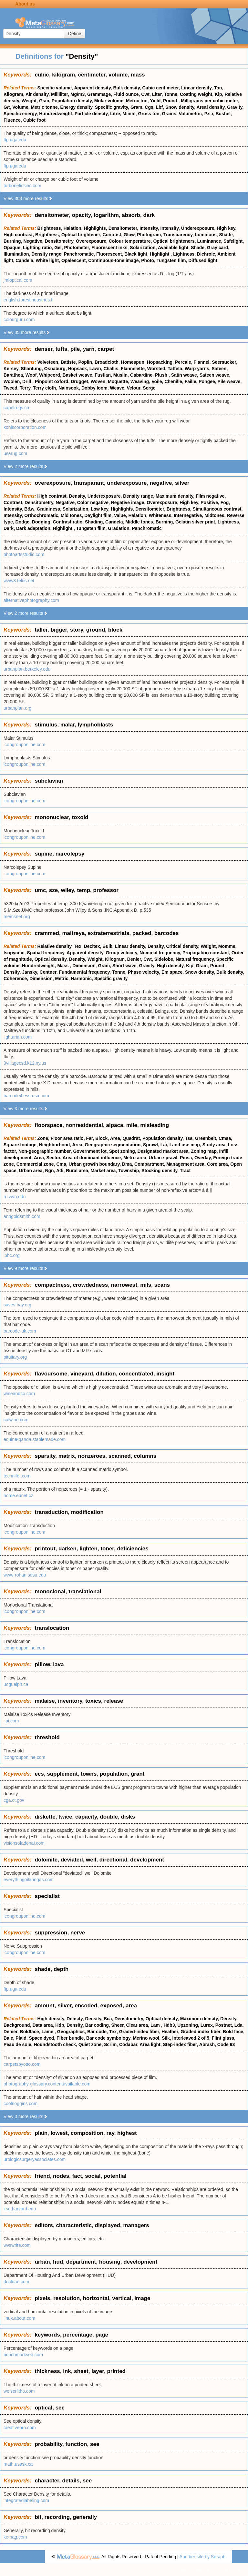 The width and height of the screenshot is (248, 2576). What do you see at coordinates (97, 2025) in the screenshot?
I see `Bar coding` at bounding box center [97, 2025].